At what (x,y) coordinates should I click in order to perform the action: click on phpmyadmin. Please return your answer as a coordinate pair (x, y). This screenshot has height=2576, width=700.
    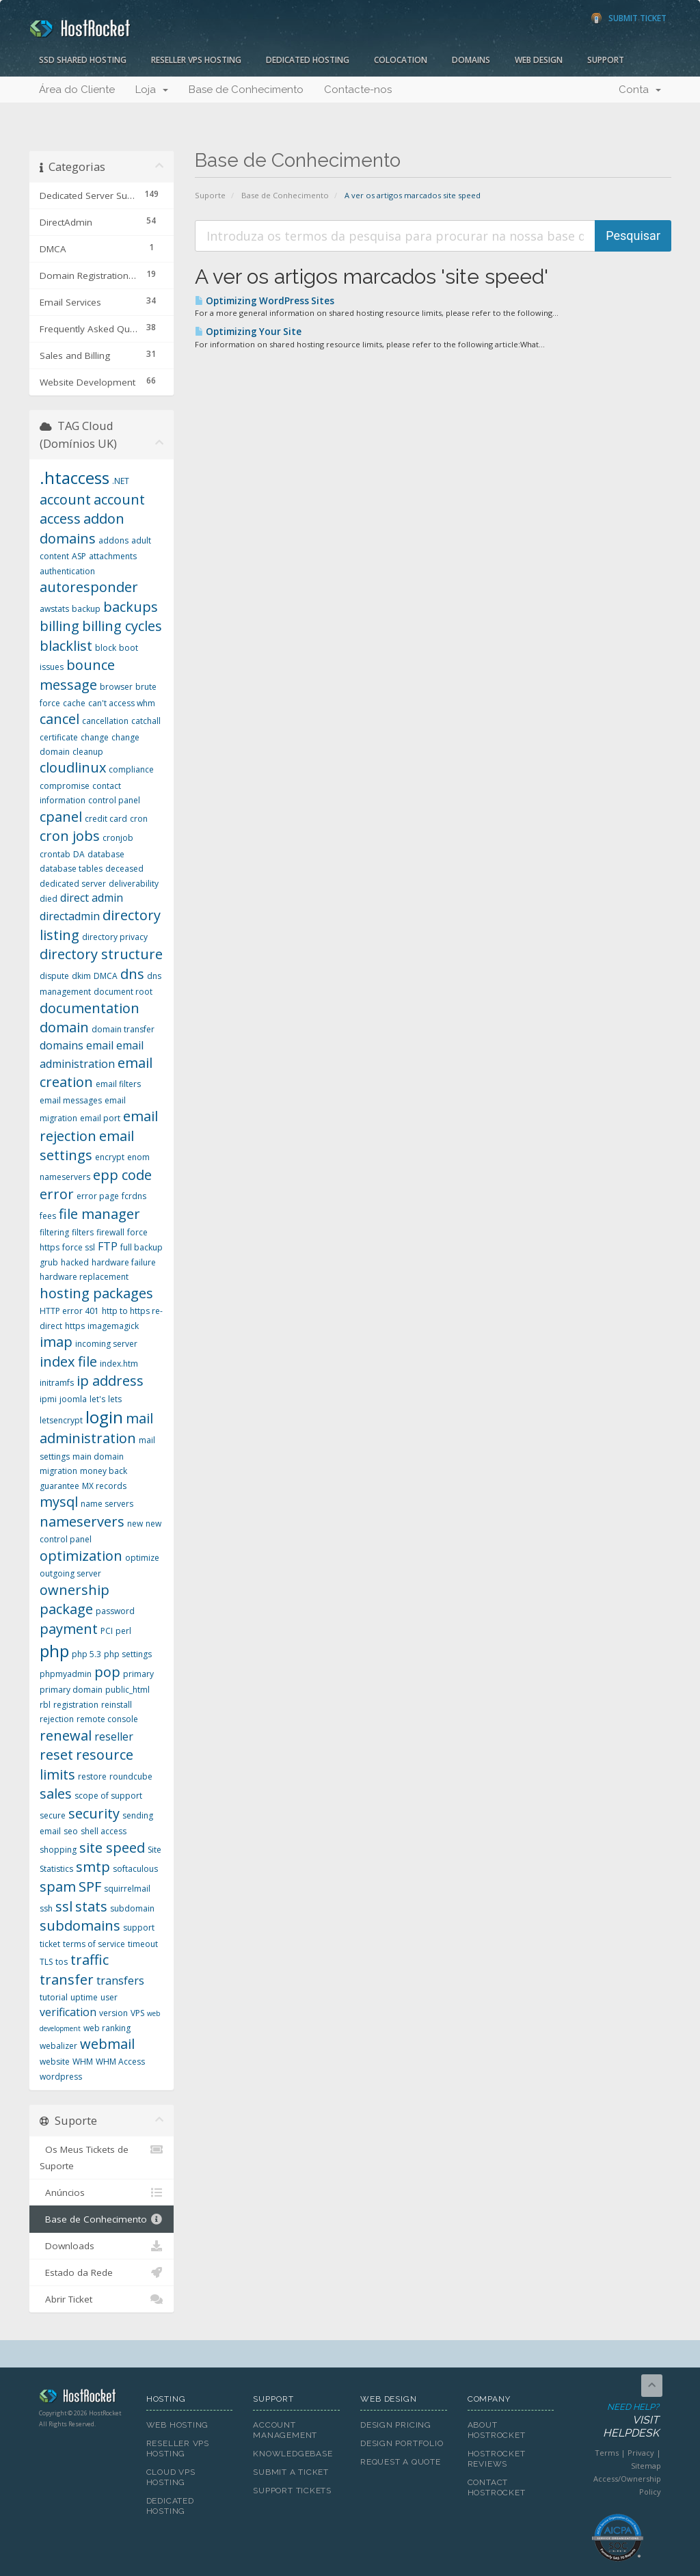
    Looking at the image, I should click on (66, 1674).